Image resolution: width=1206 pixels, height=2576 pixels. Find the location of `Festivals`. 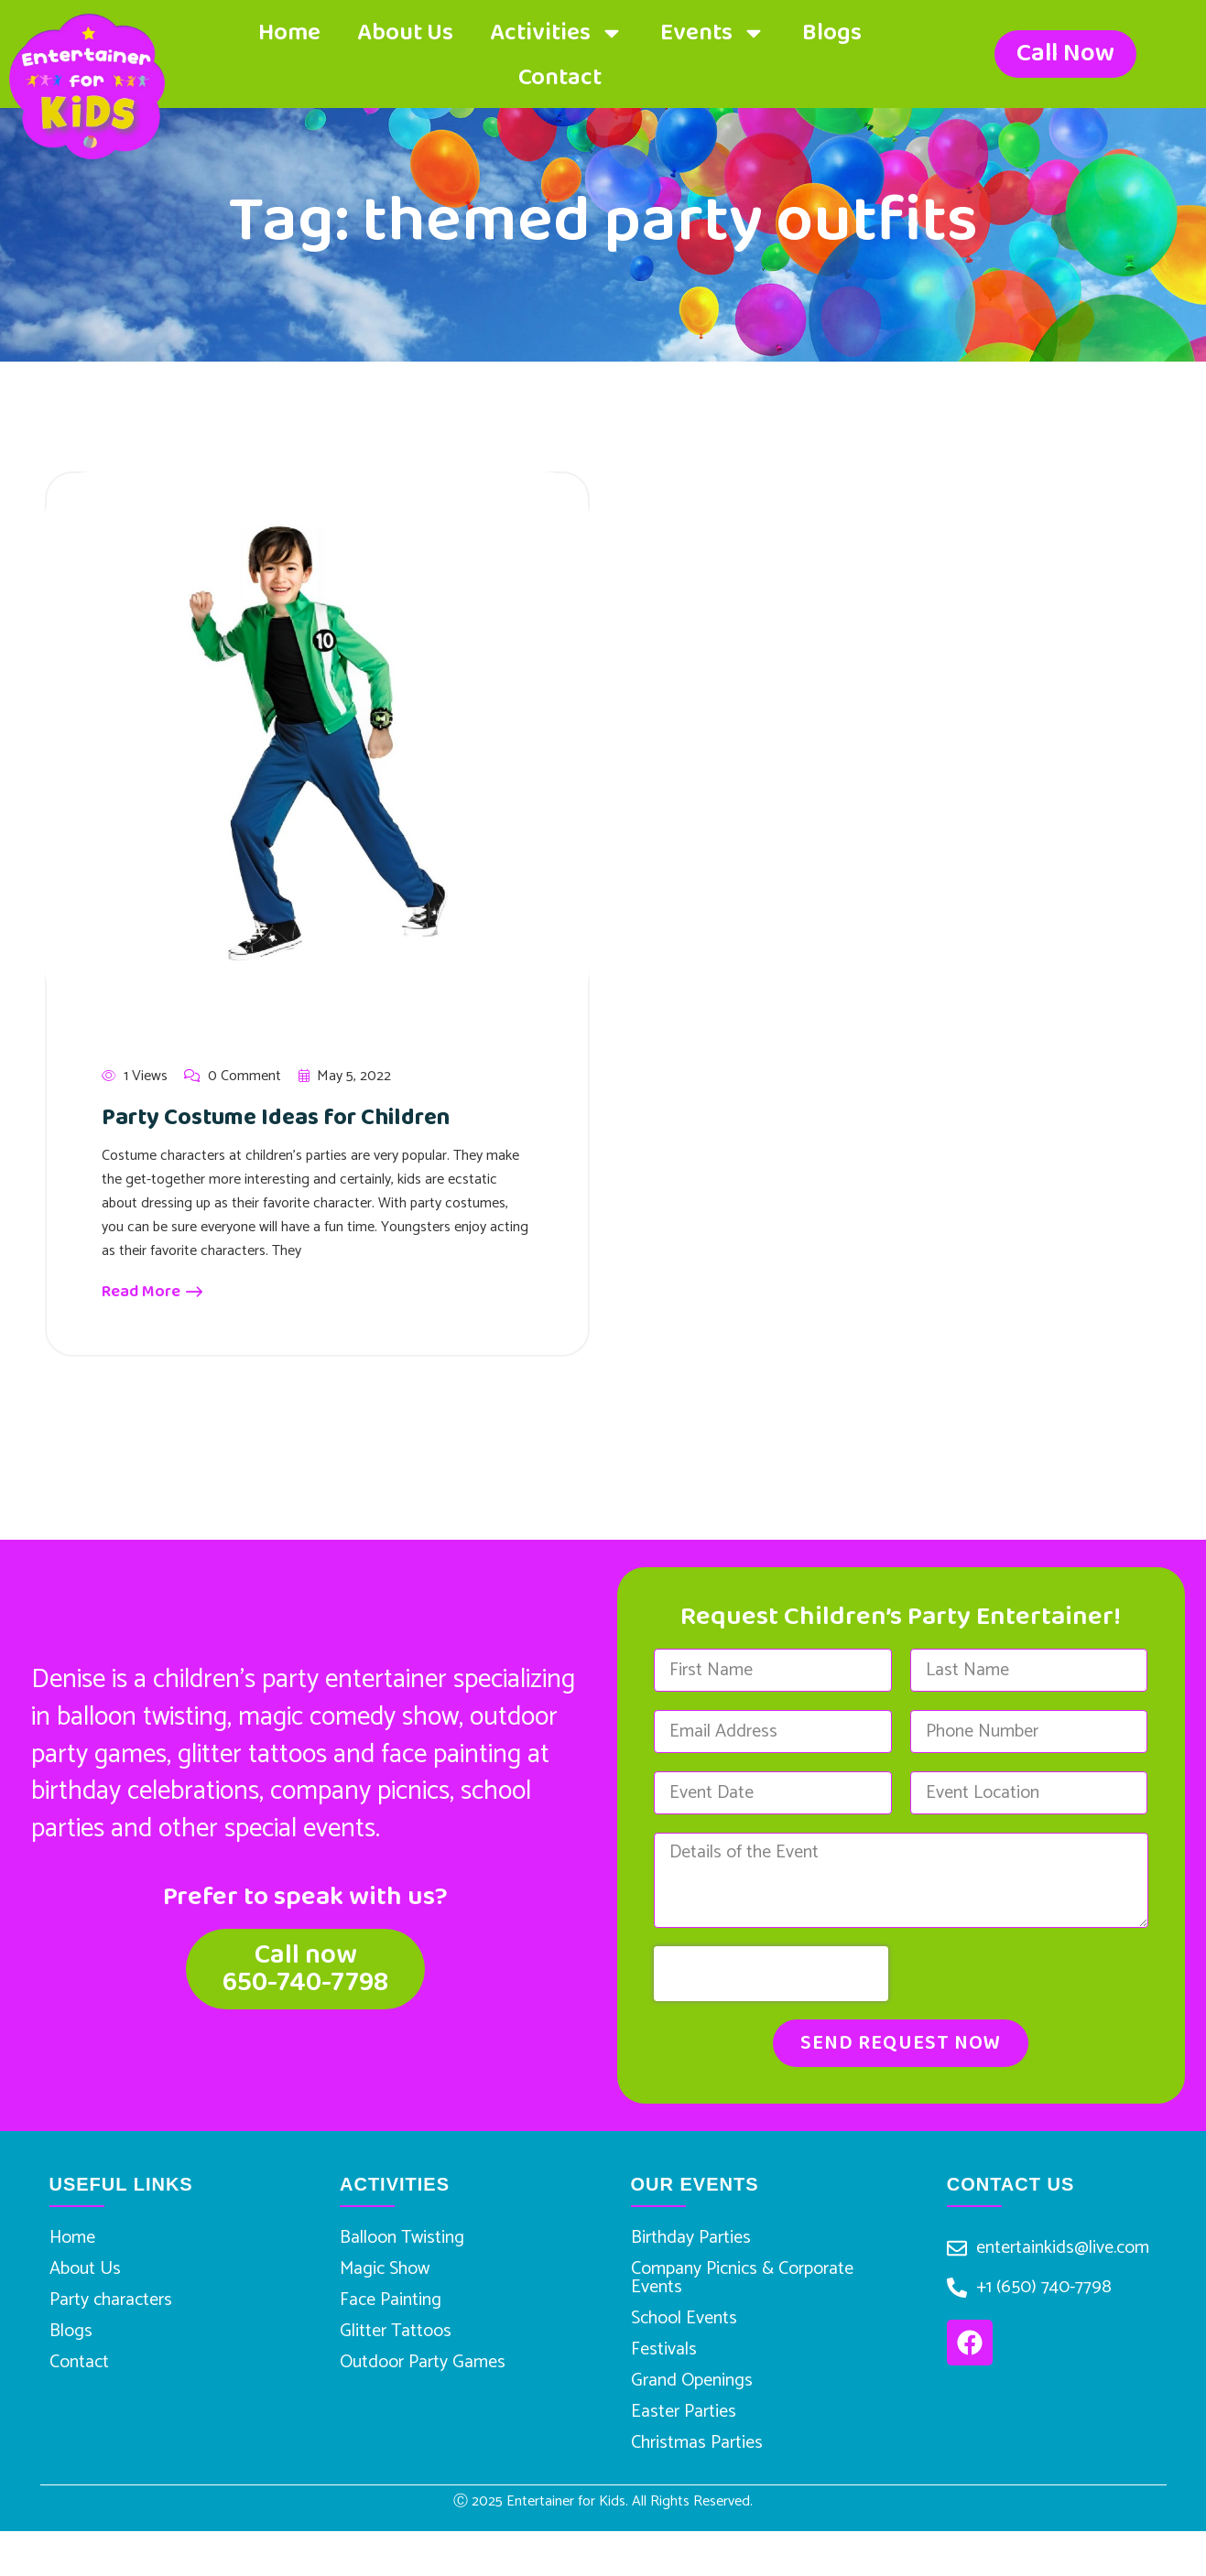

Festivals is located at coordinates (664, 2372).